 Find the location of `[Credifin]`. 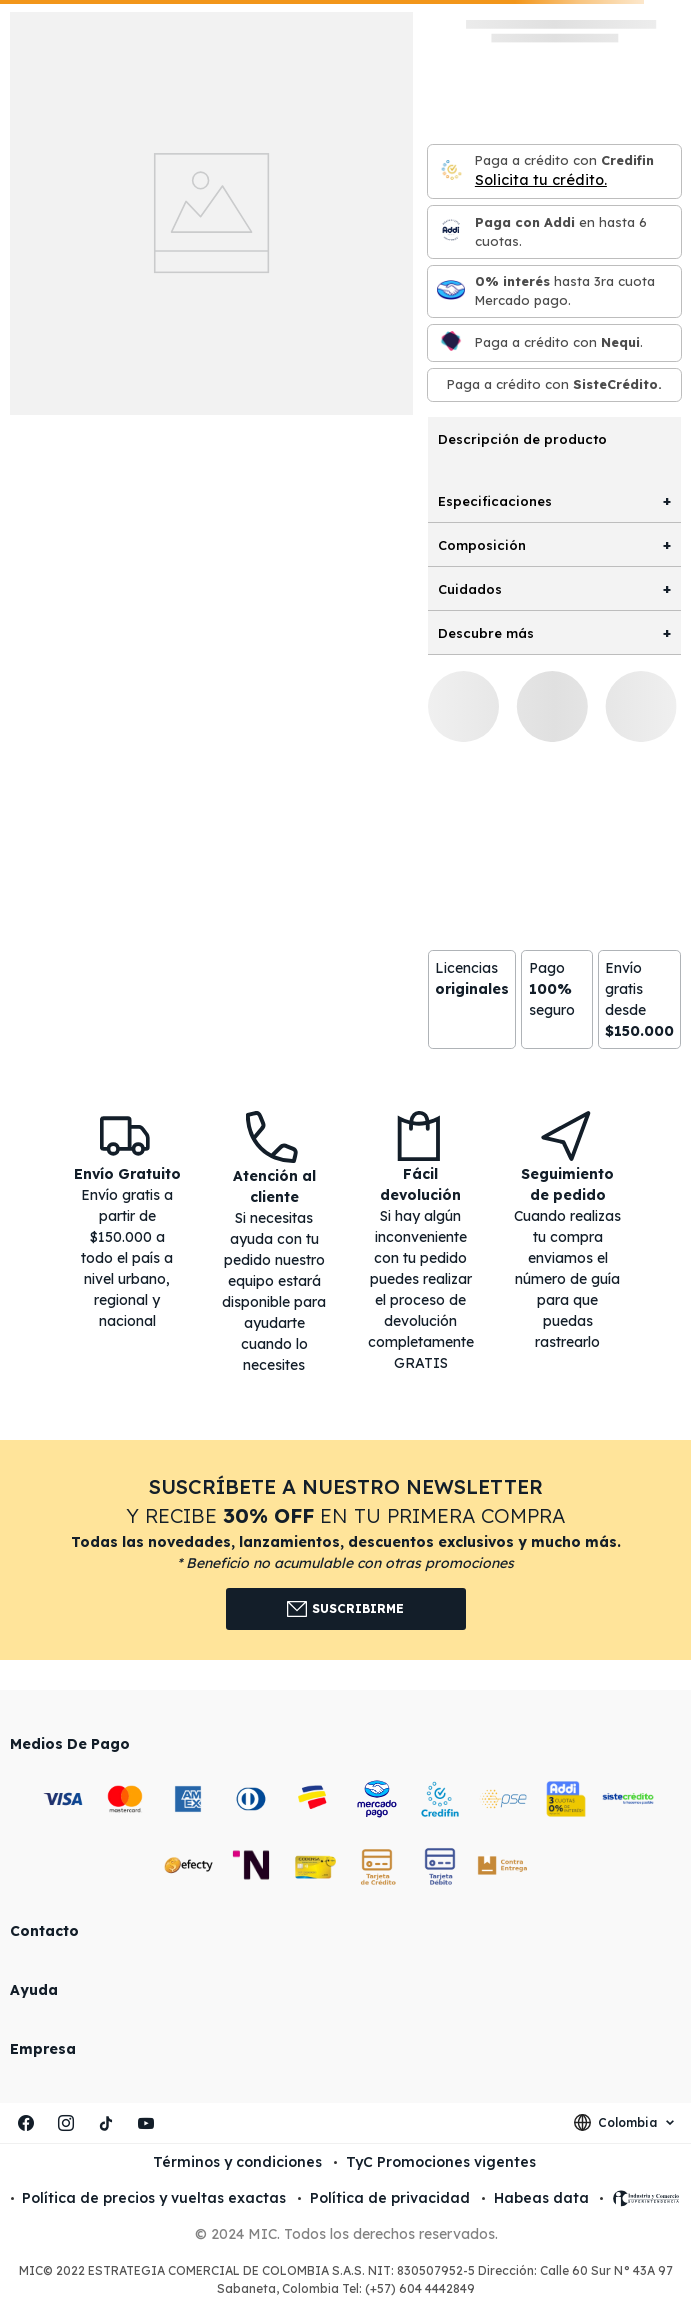

[Credifin] is located at coordinates (451, 171).